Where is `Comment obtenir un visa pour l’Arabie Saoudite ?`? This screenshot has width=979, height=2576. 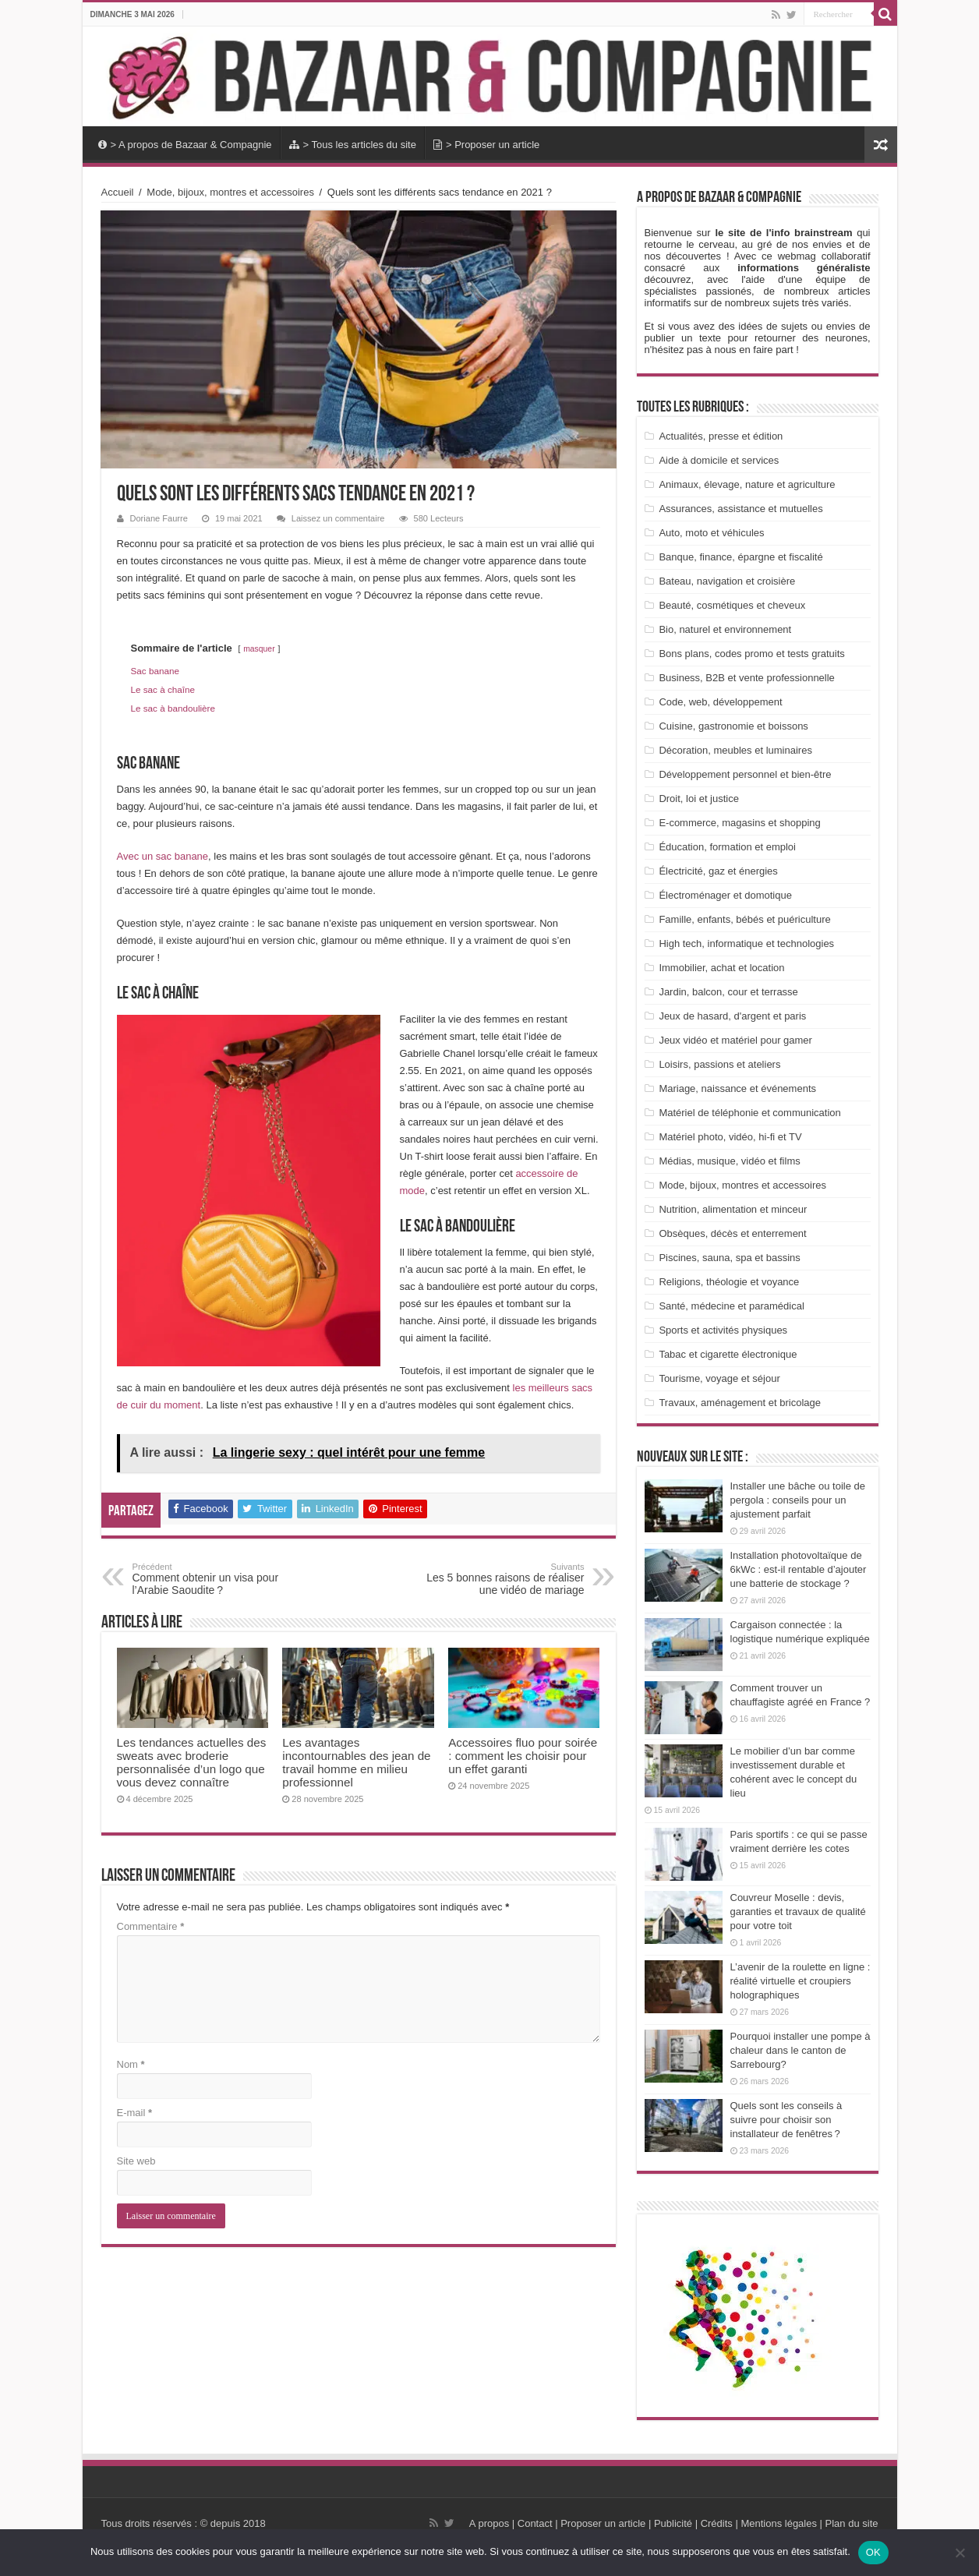
Comment obtenir un visa pour l’Arabie Saoudite ? is located at coordinates (212, 1579).